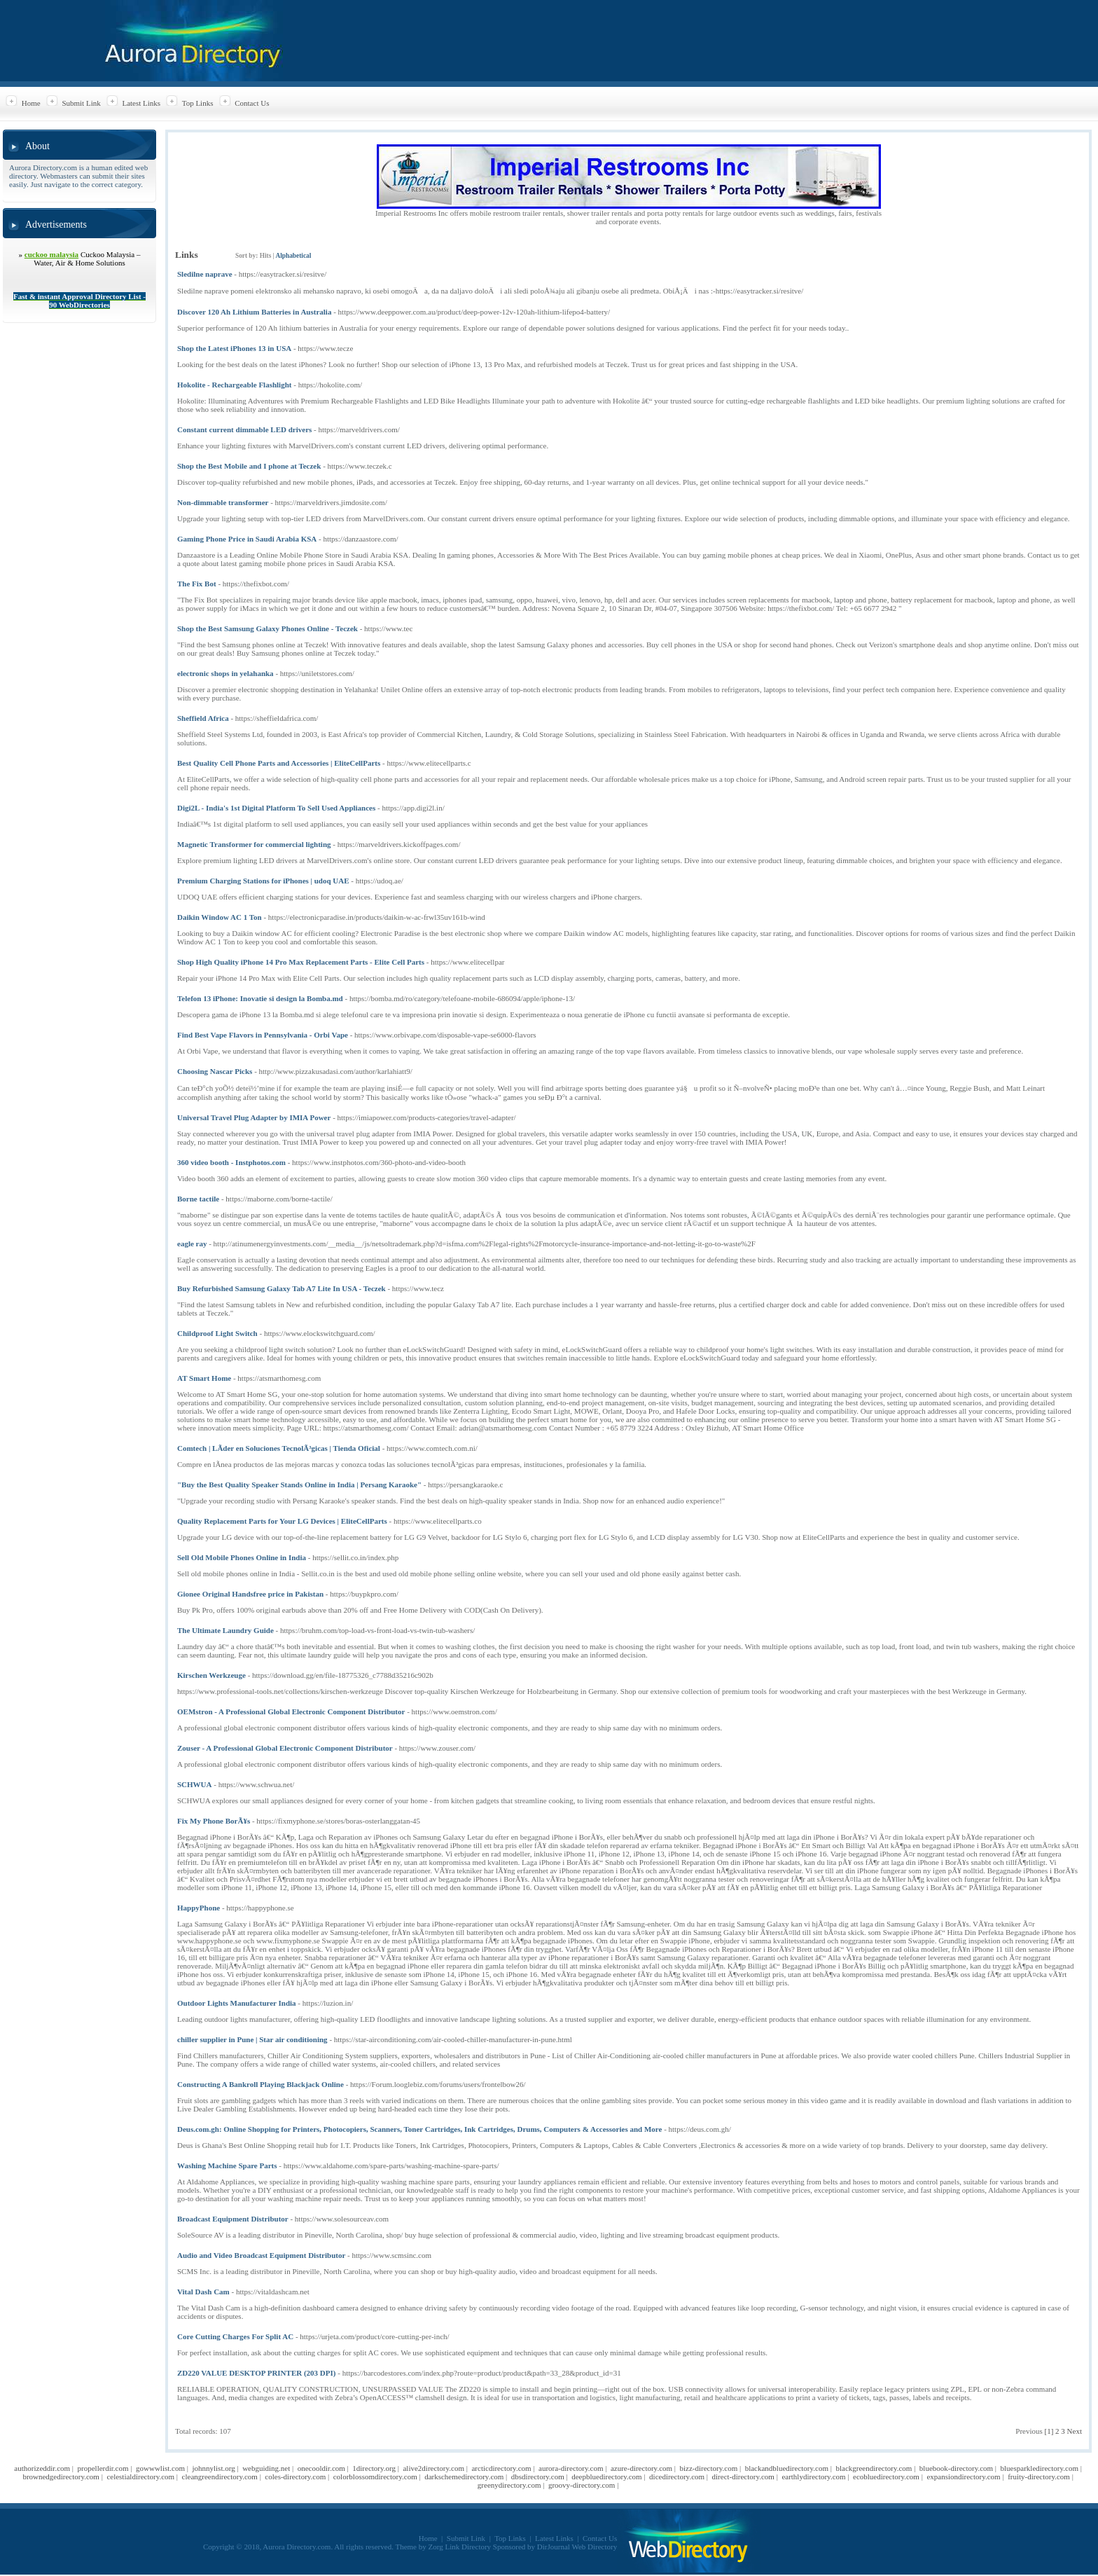  Describe the element at coordinates (1039, 2476) in the screenshot. I see `fruity-directory.com` at that location.